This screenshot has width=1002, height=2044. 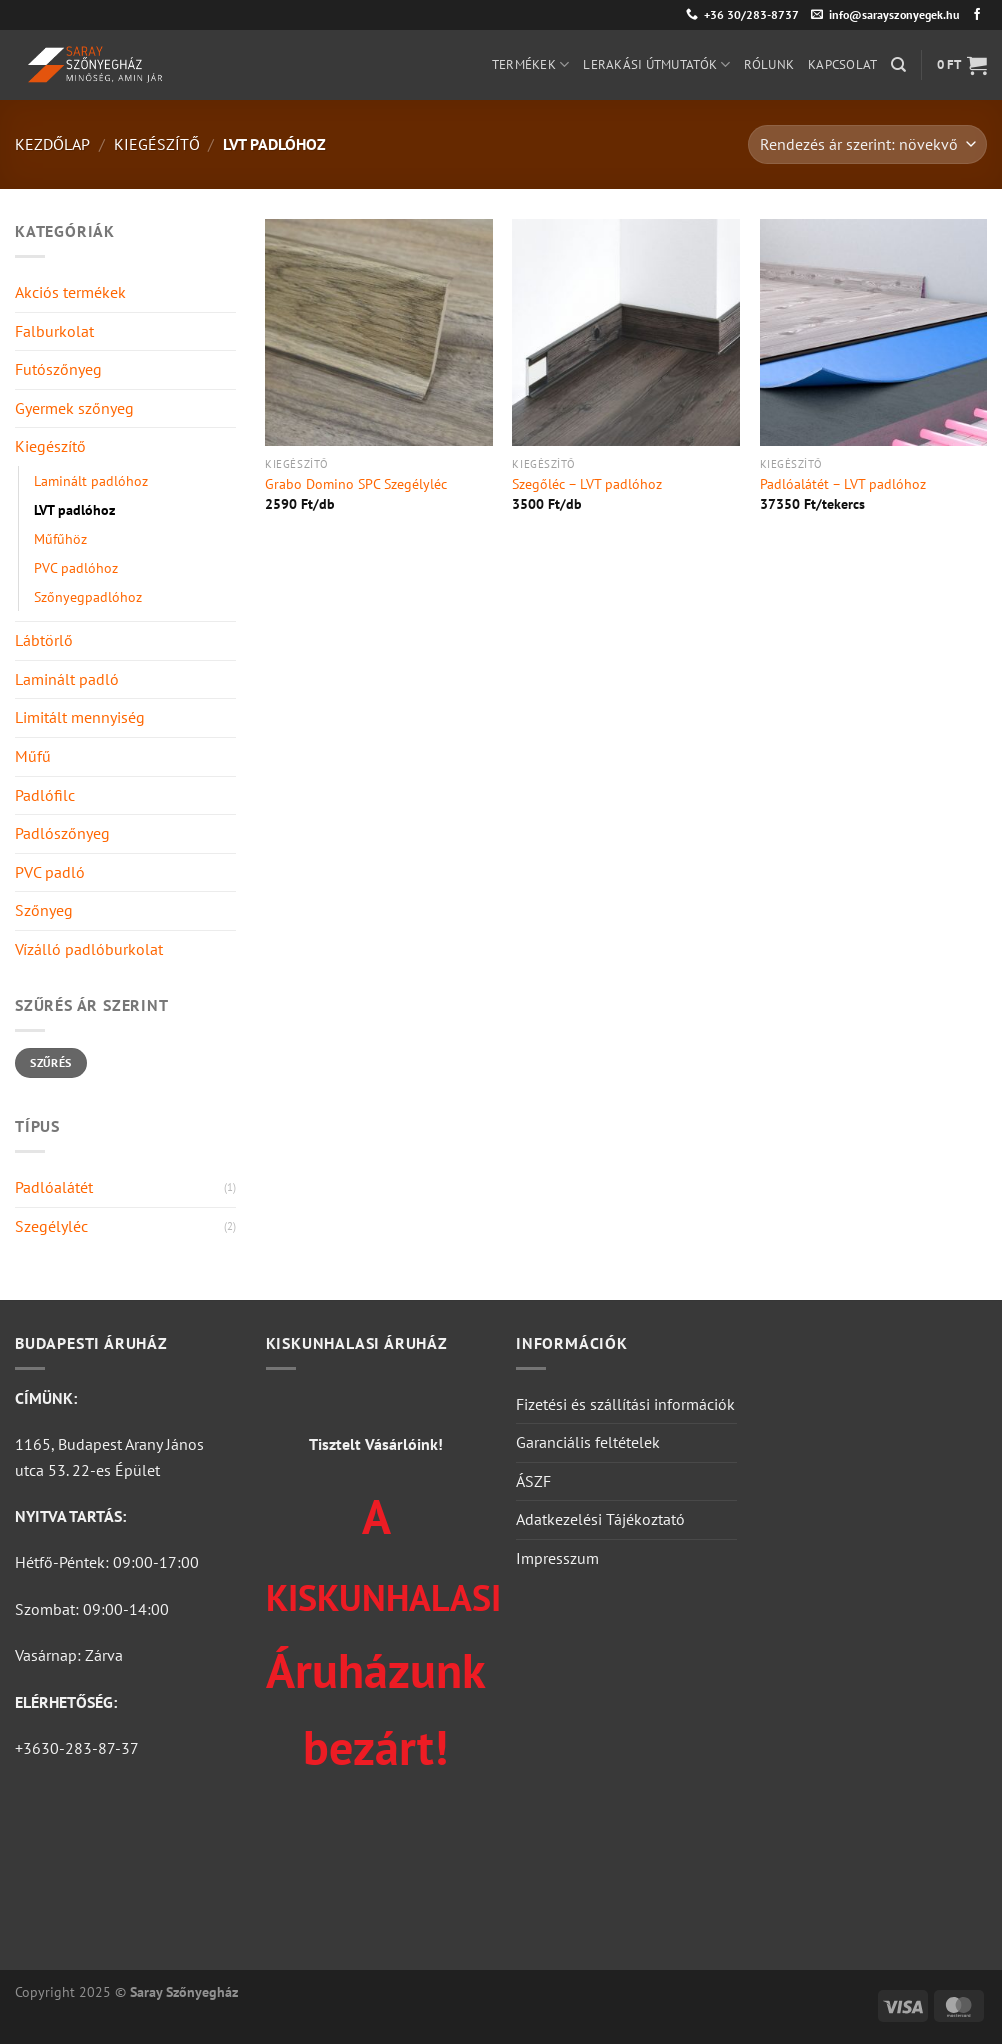 What do you see at coordinates (51, 1226) in the screenshot?
I see `Szegélyléc` at bounding box center [51, 1226].